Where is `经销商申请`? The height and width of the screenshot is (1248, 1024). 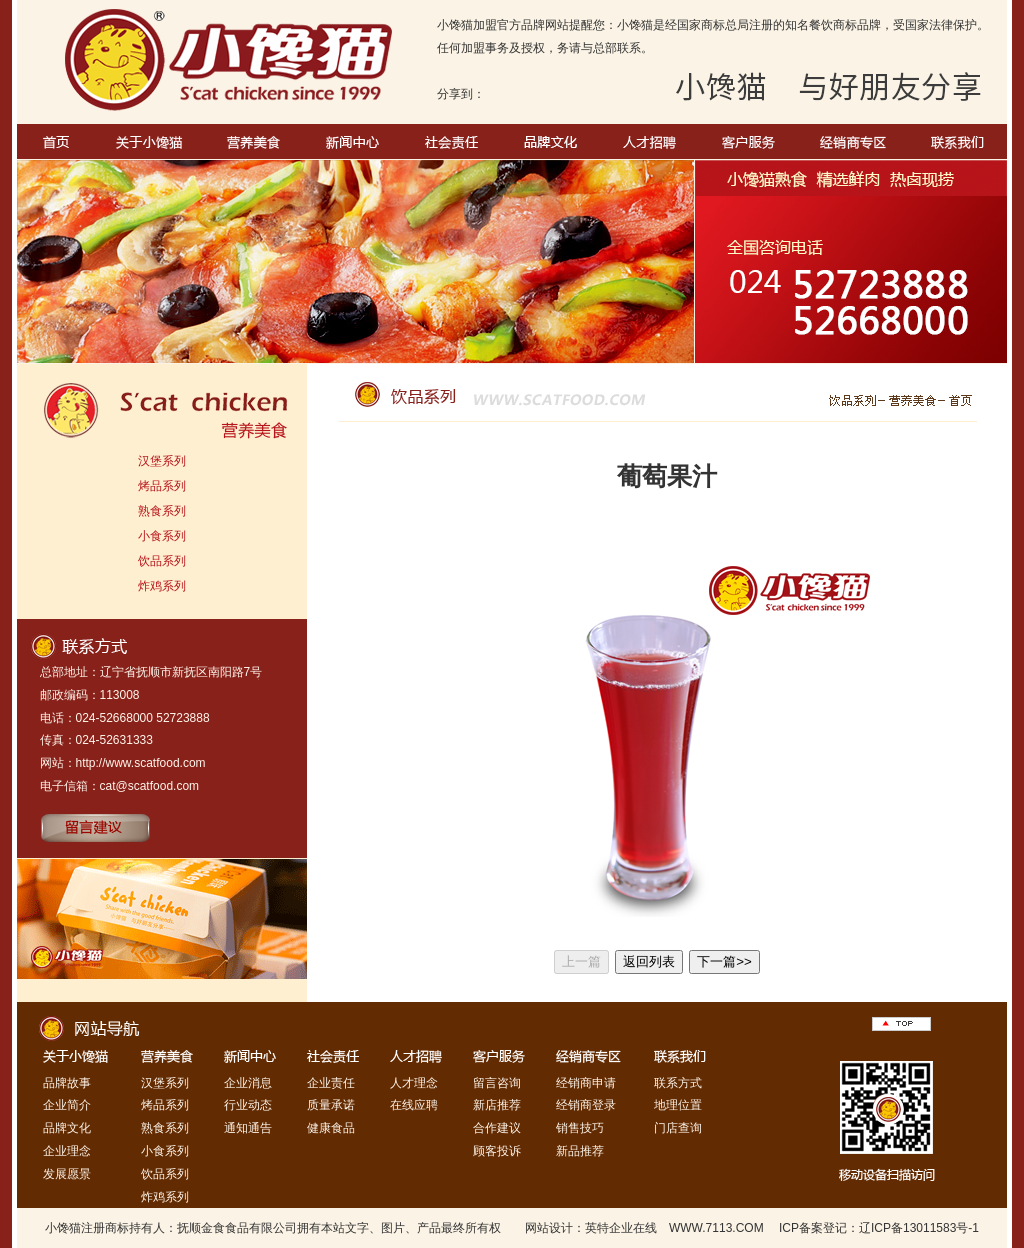 经销商申请 is located at coordinates (586, 1083).